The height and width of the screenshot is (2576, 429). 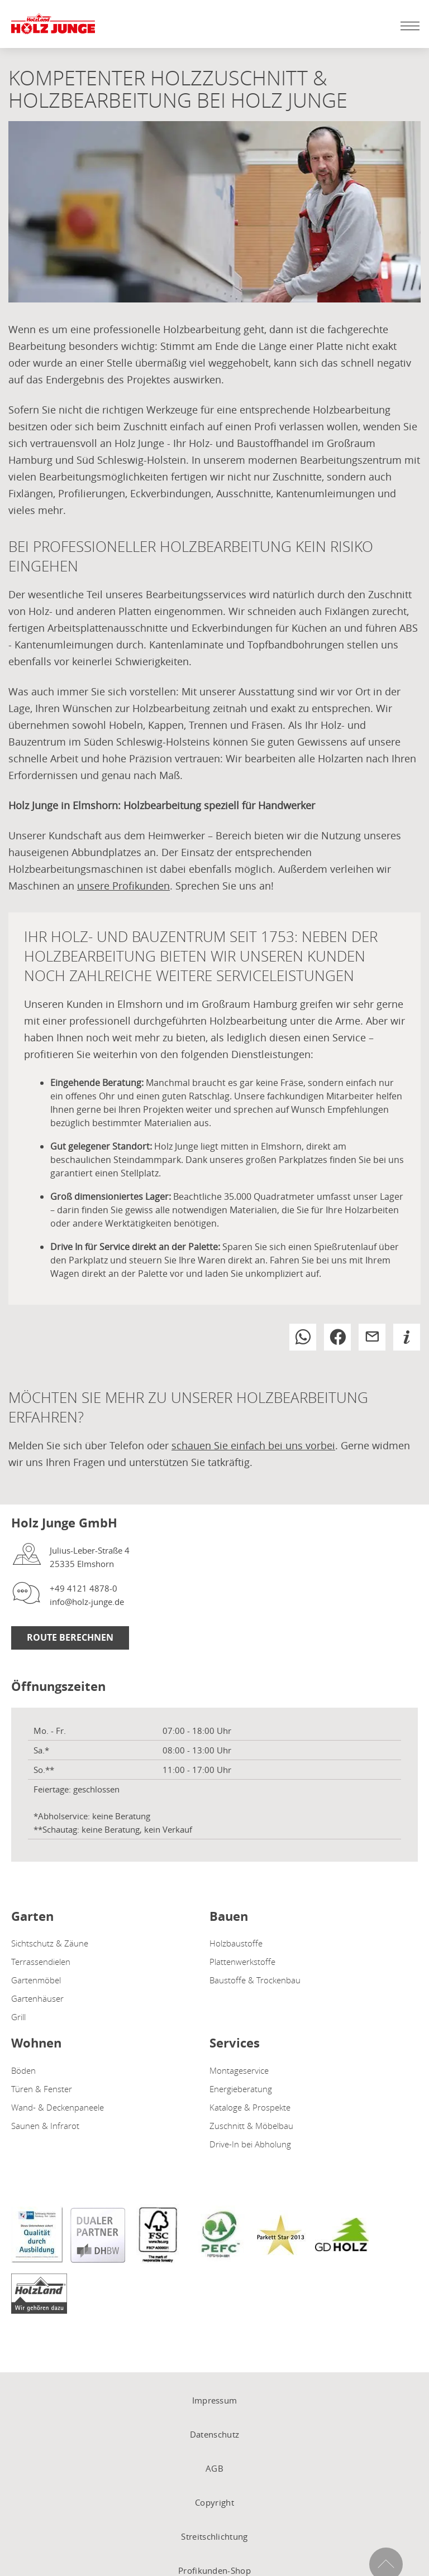 What do you see at coordinates (214, 2502) in the screenshot?
I see `Copyright` at bounding box center [214, 2502].